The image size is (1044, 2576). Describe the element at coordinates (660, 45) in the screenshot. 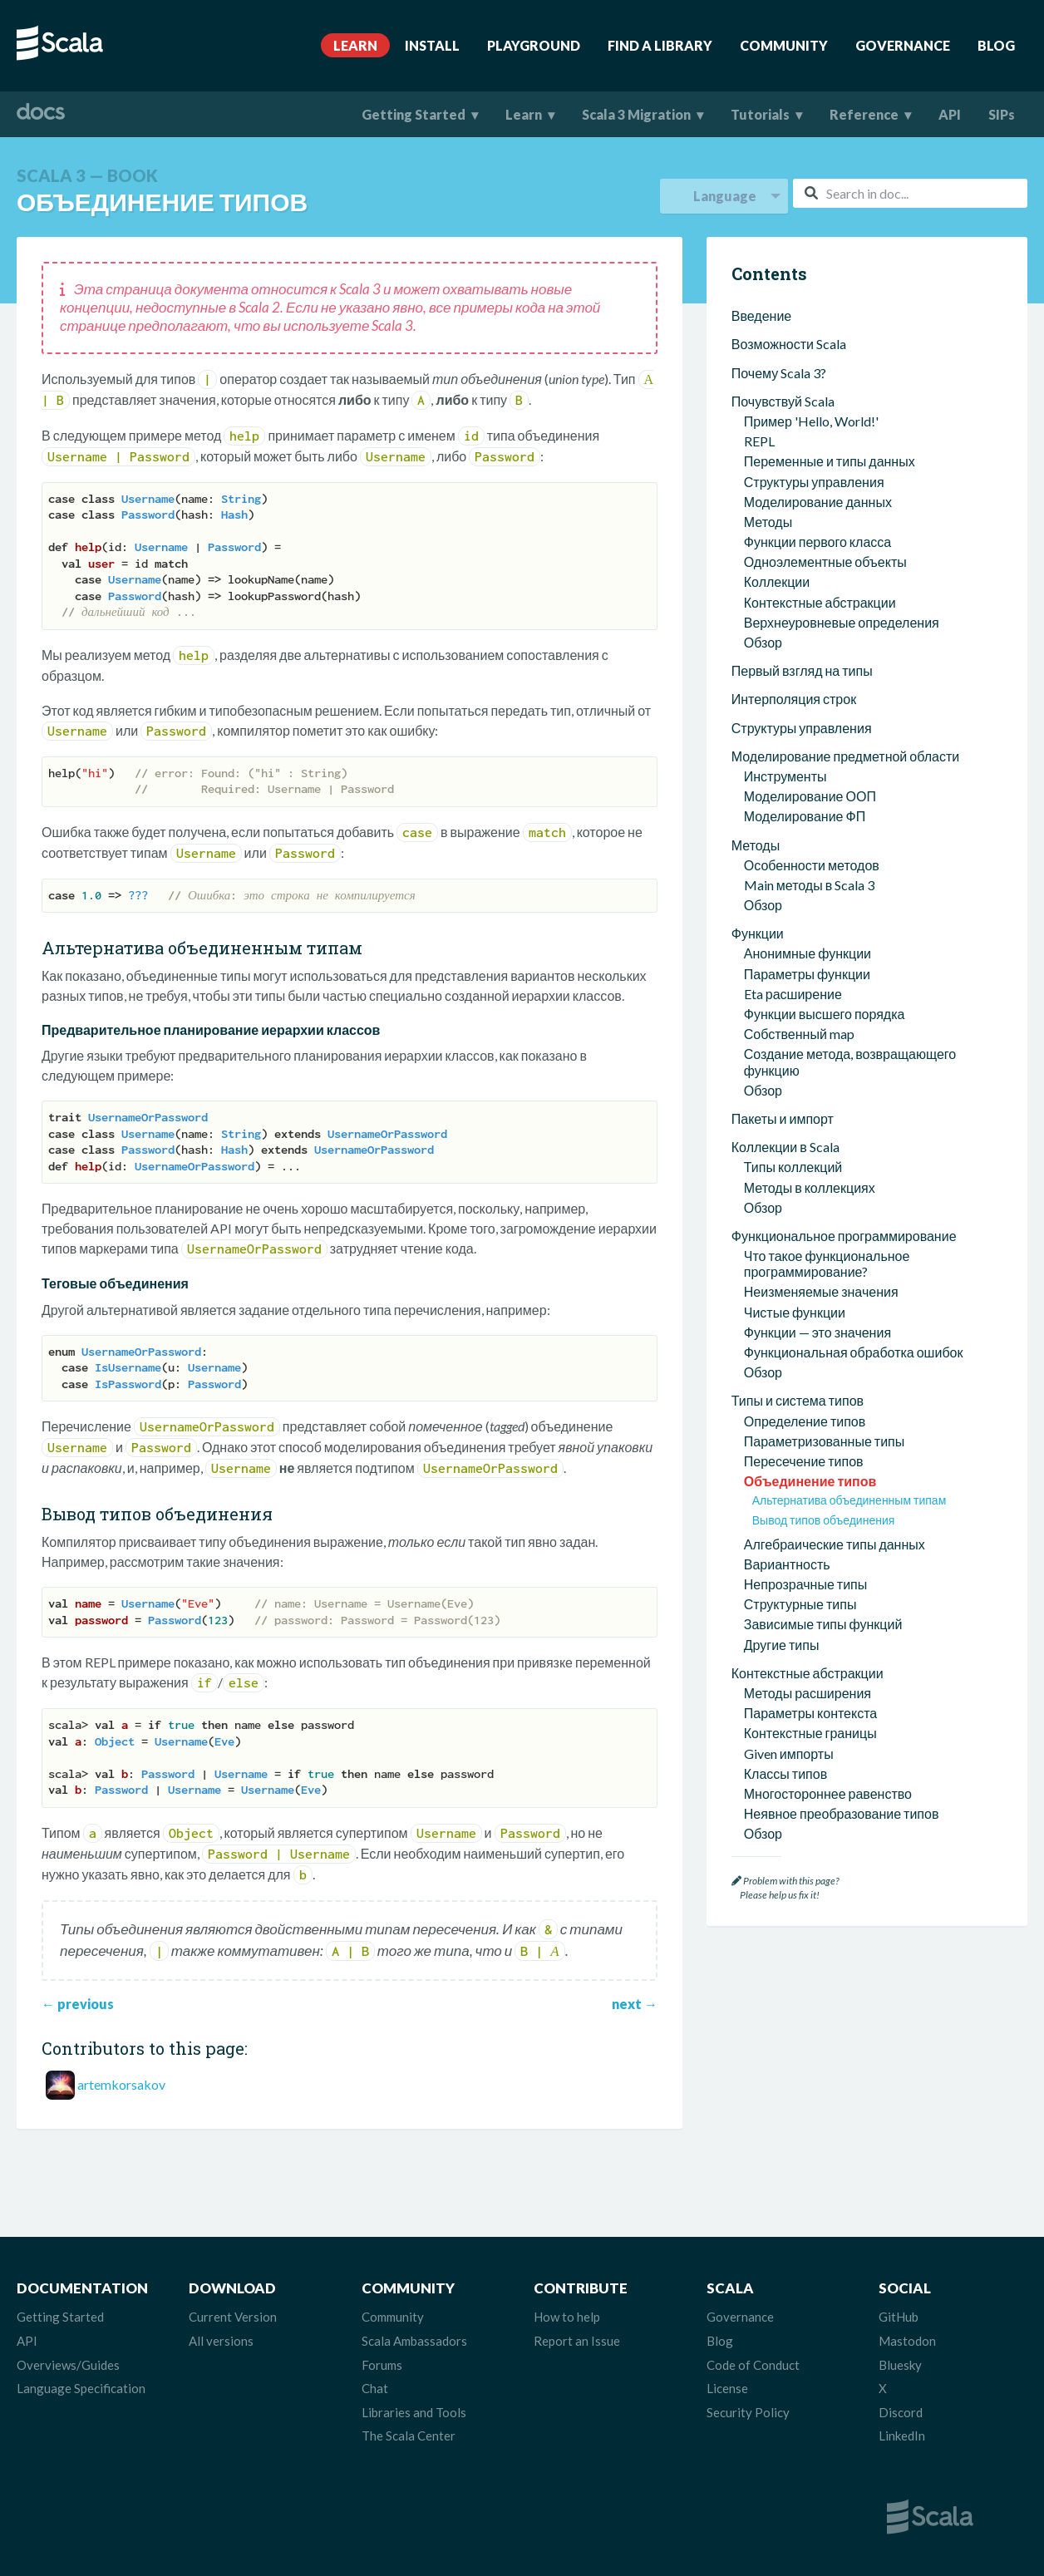

I see `Find A Library` at that location.